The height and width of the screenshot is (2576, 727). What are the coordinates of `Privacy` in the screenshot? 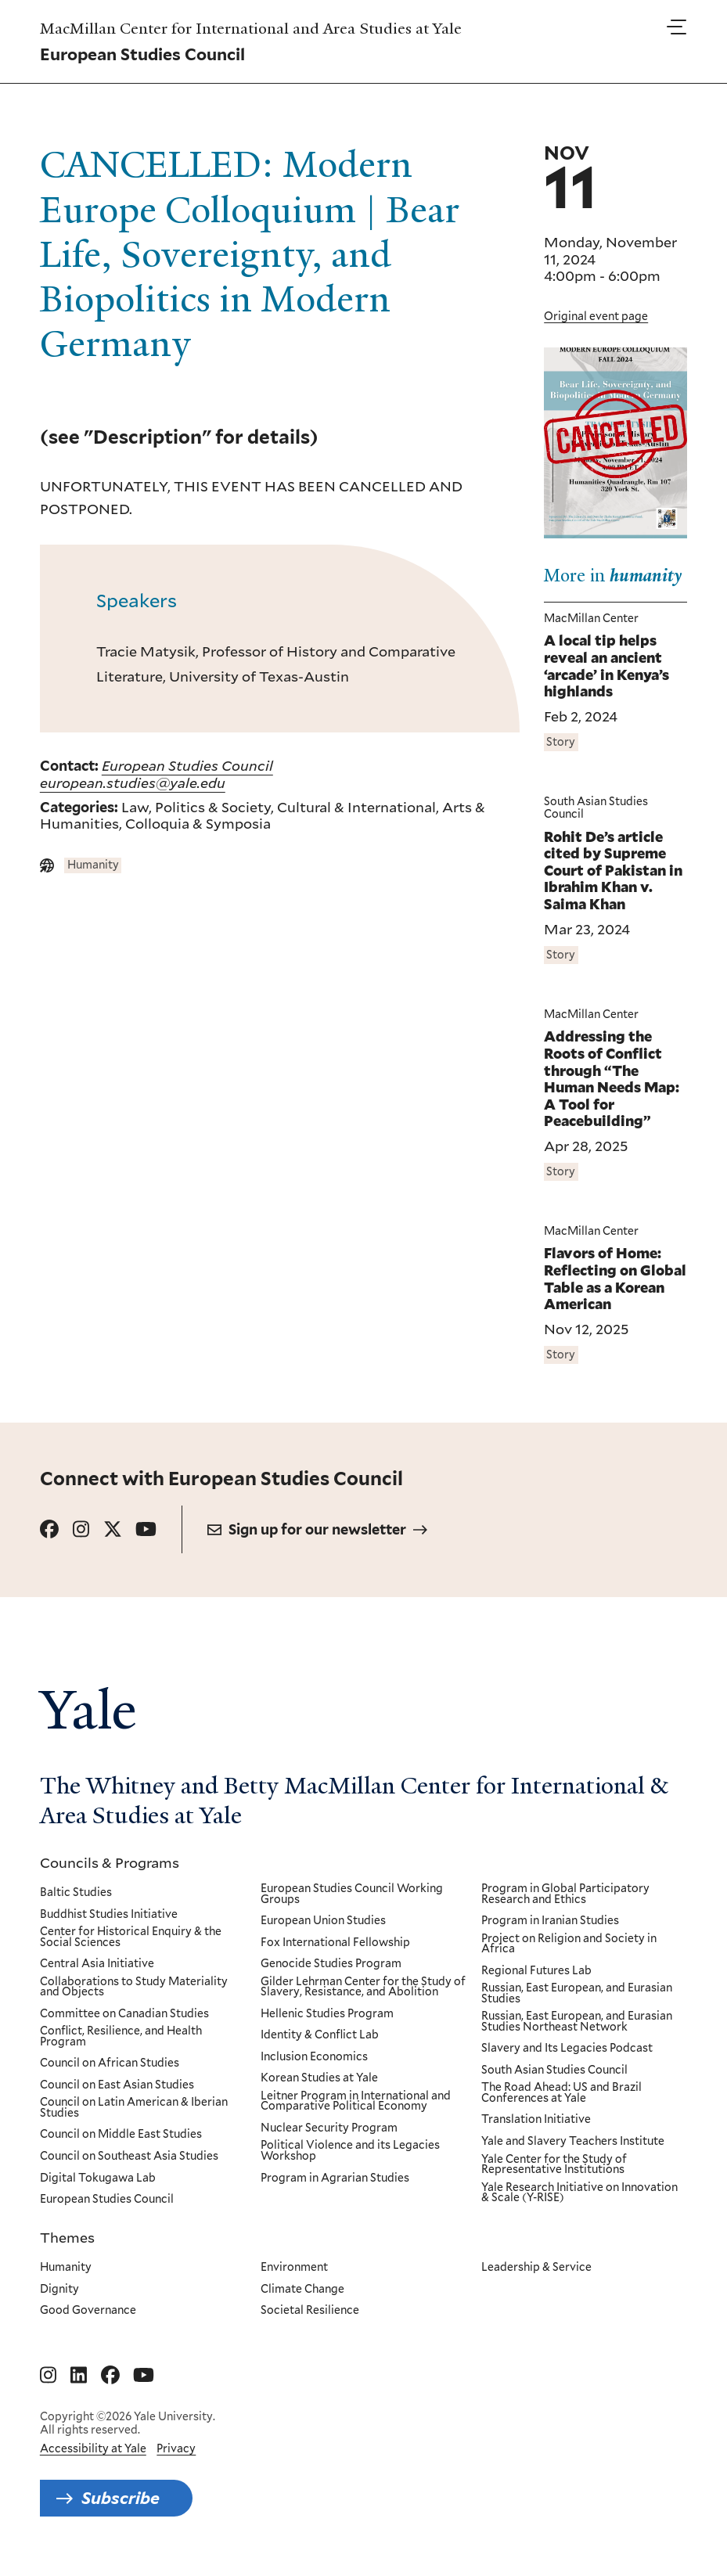 It's located at (176, 2448).